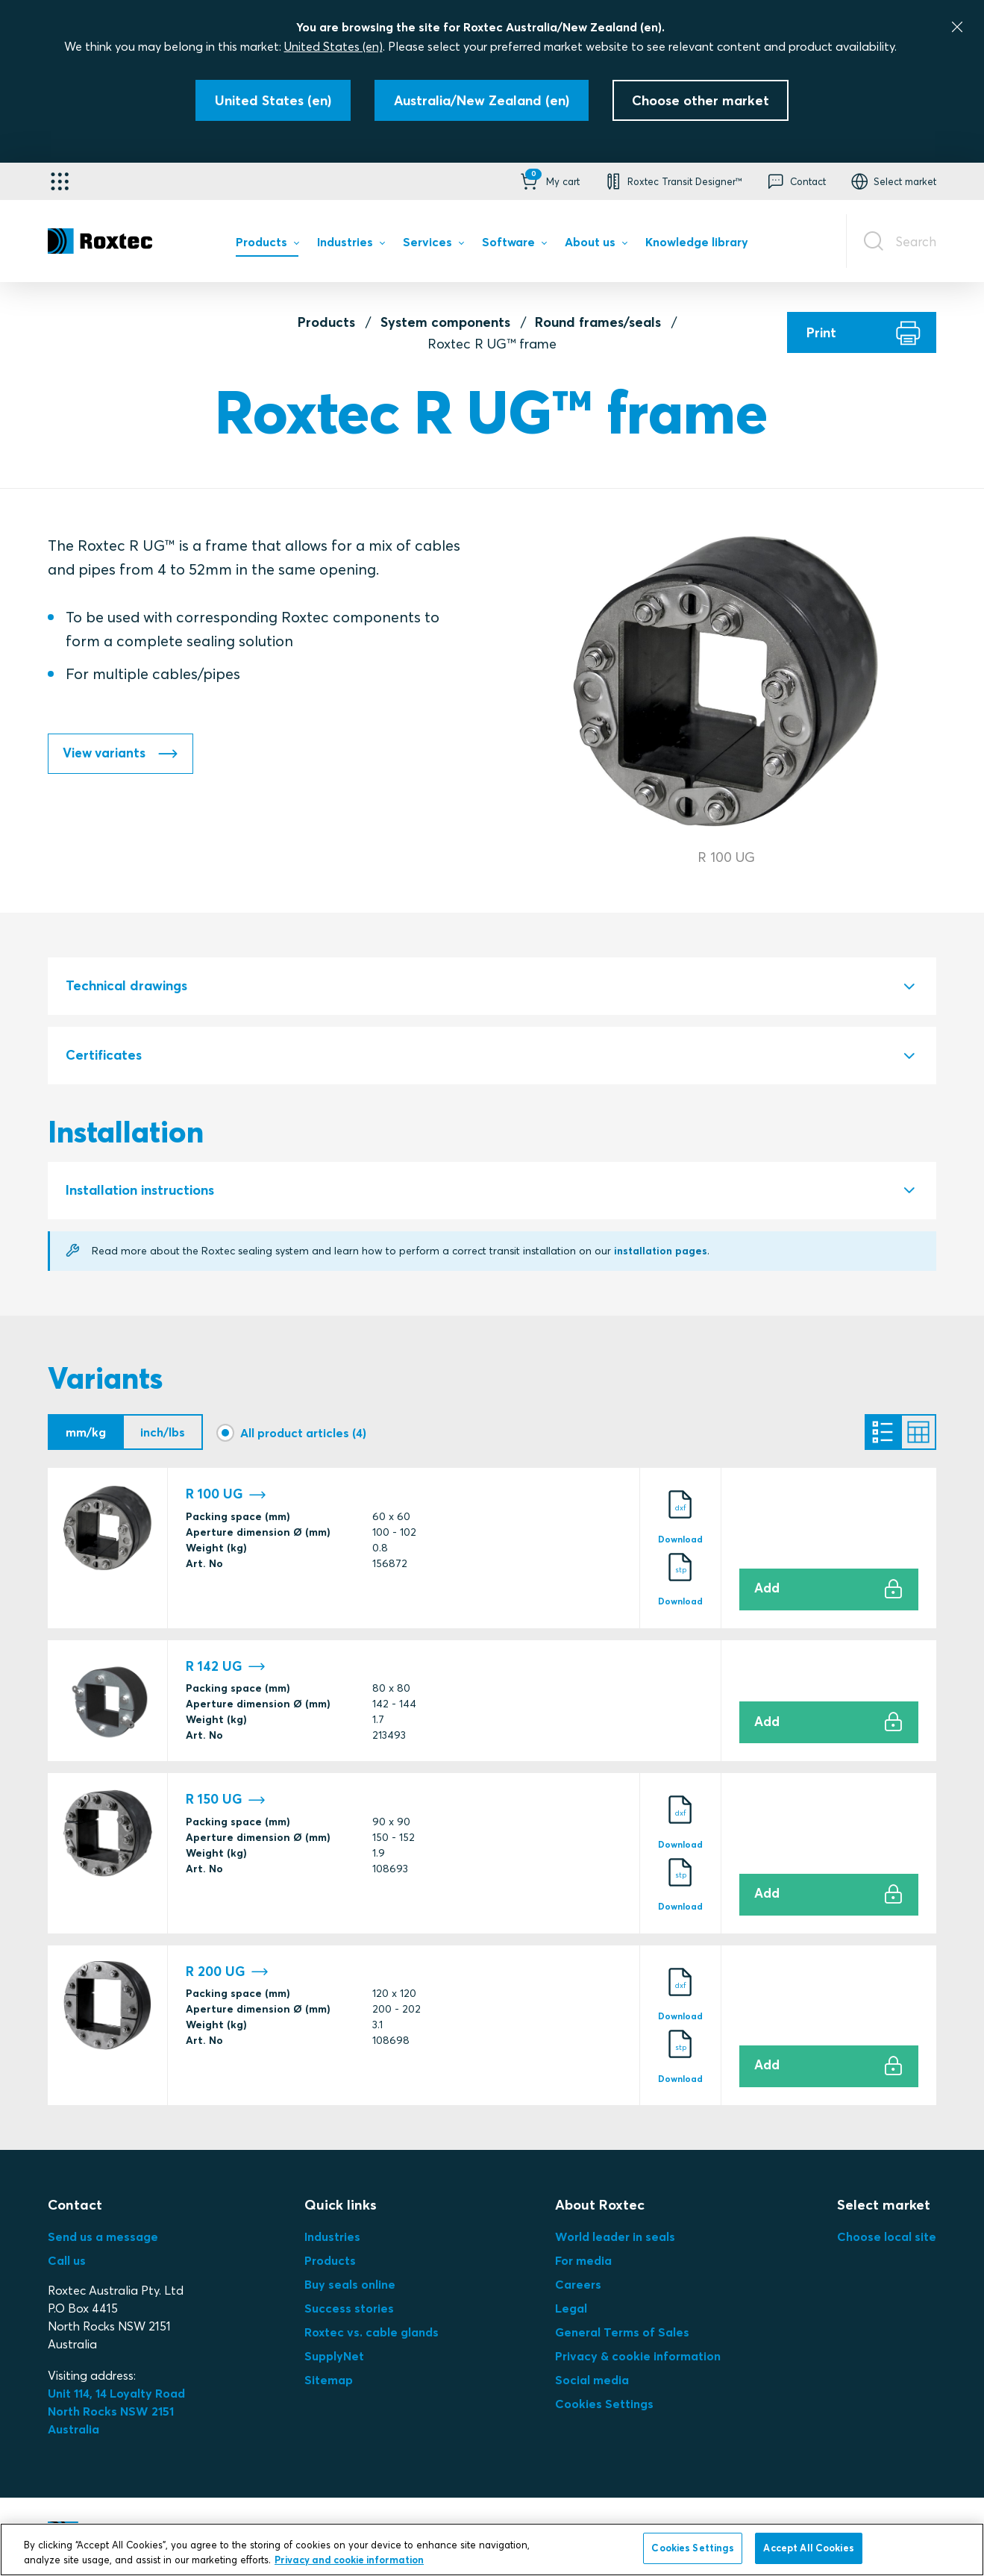  Describe the element at coordinates (592, 2379) in the screenshot. I see `Social media` at that location.